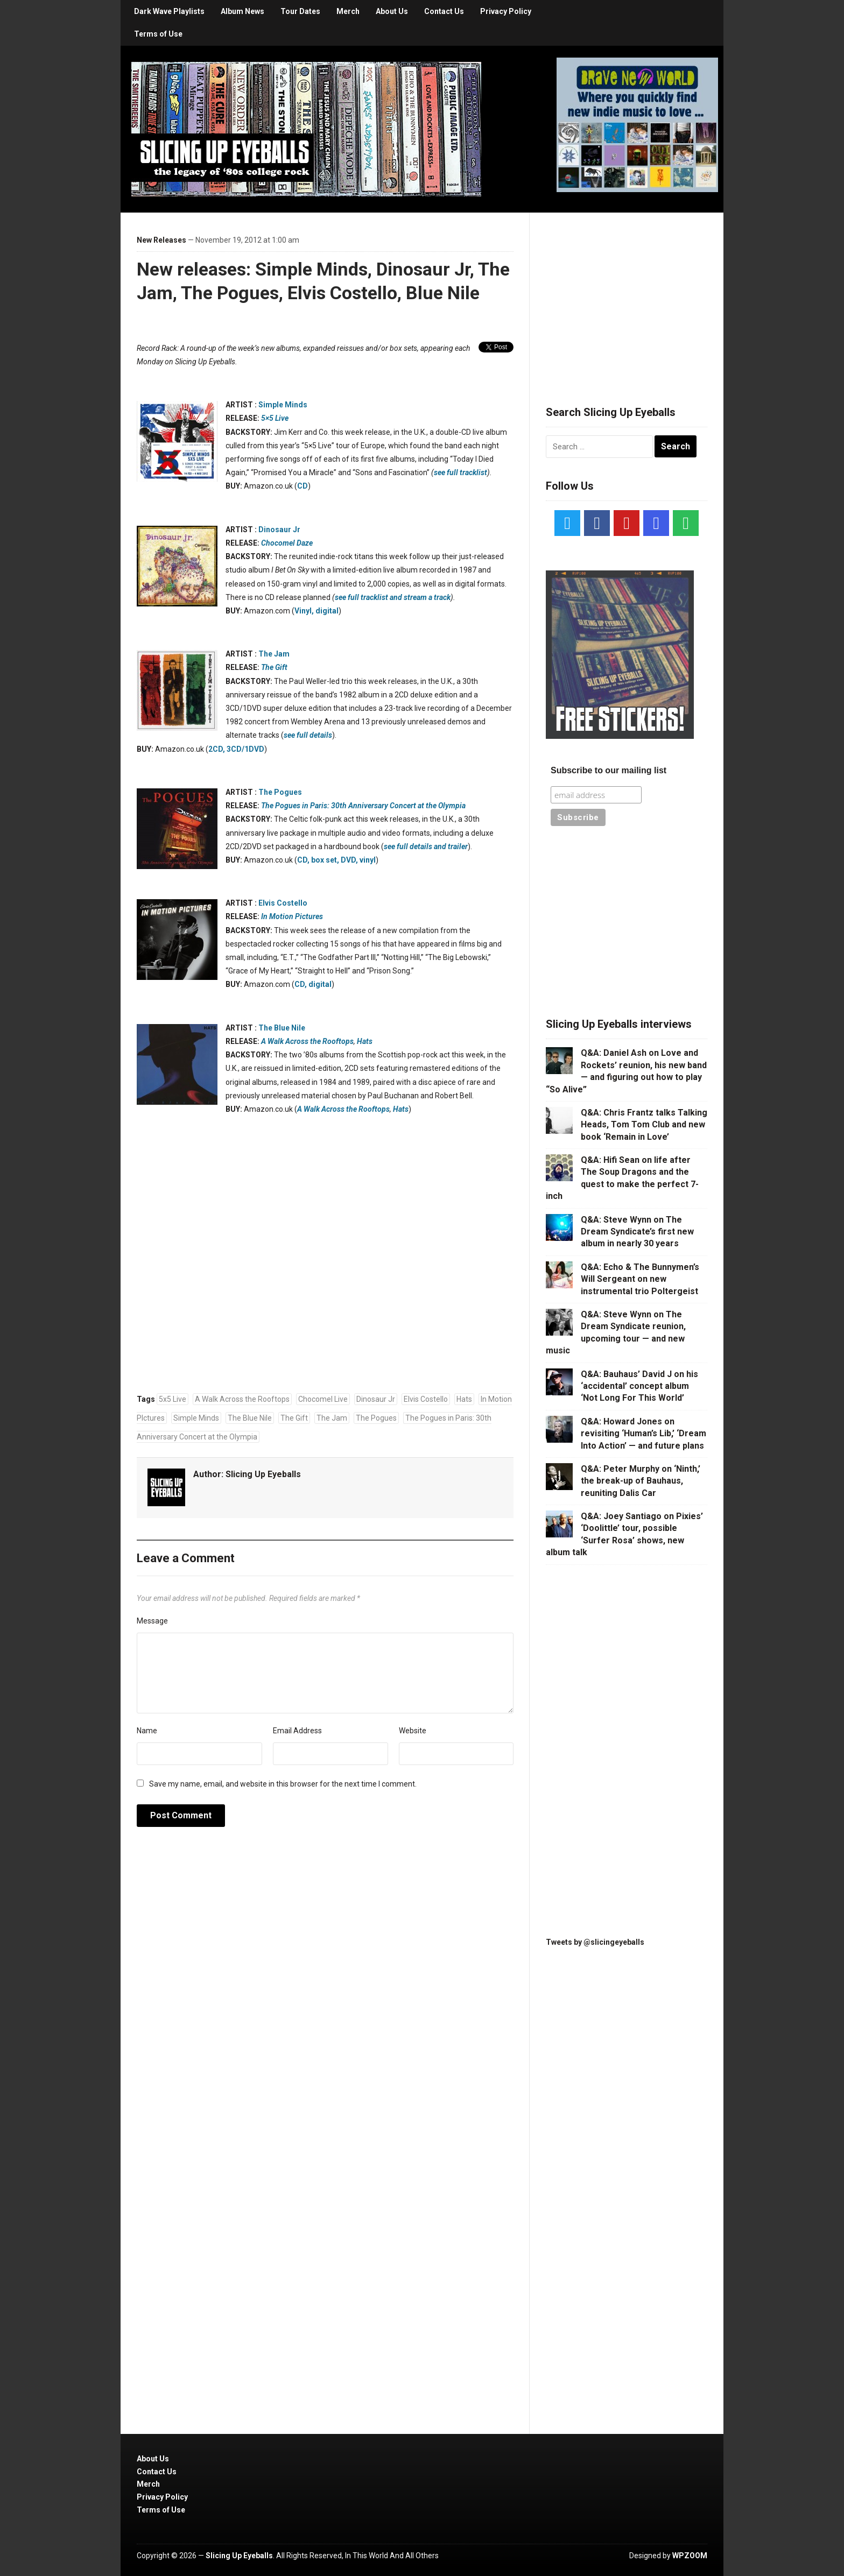 Image resolution: width=844 pixels, height=2576 pixels. I want to click on Tweets by @slicingeyeballs, so click(595, 1942).